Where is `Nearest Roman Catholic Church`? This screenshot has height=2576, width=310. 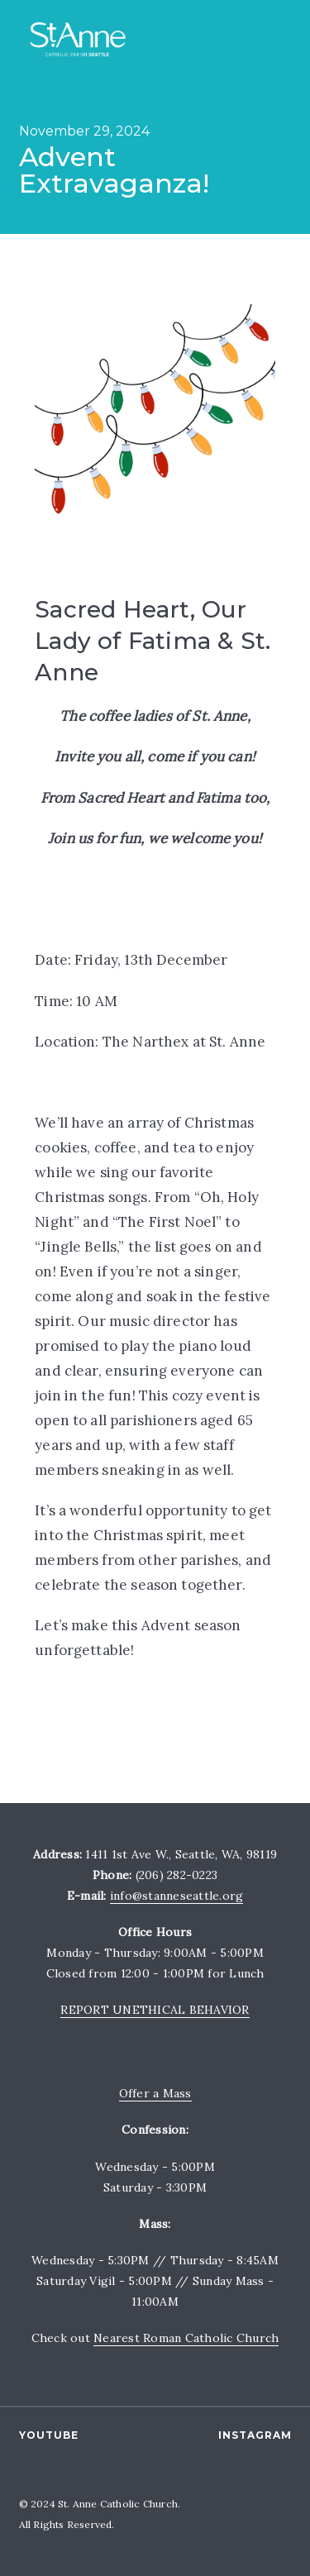
Nearest Roman Catholic Church is located at coordinates (186, 2337).